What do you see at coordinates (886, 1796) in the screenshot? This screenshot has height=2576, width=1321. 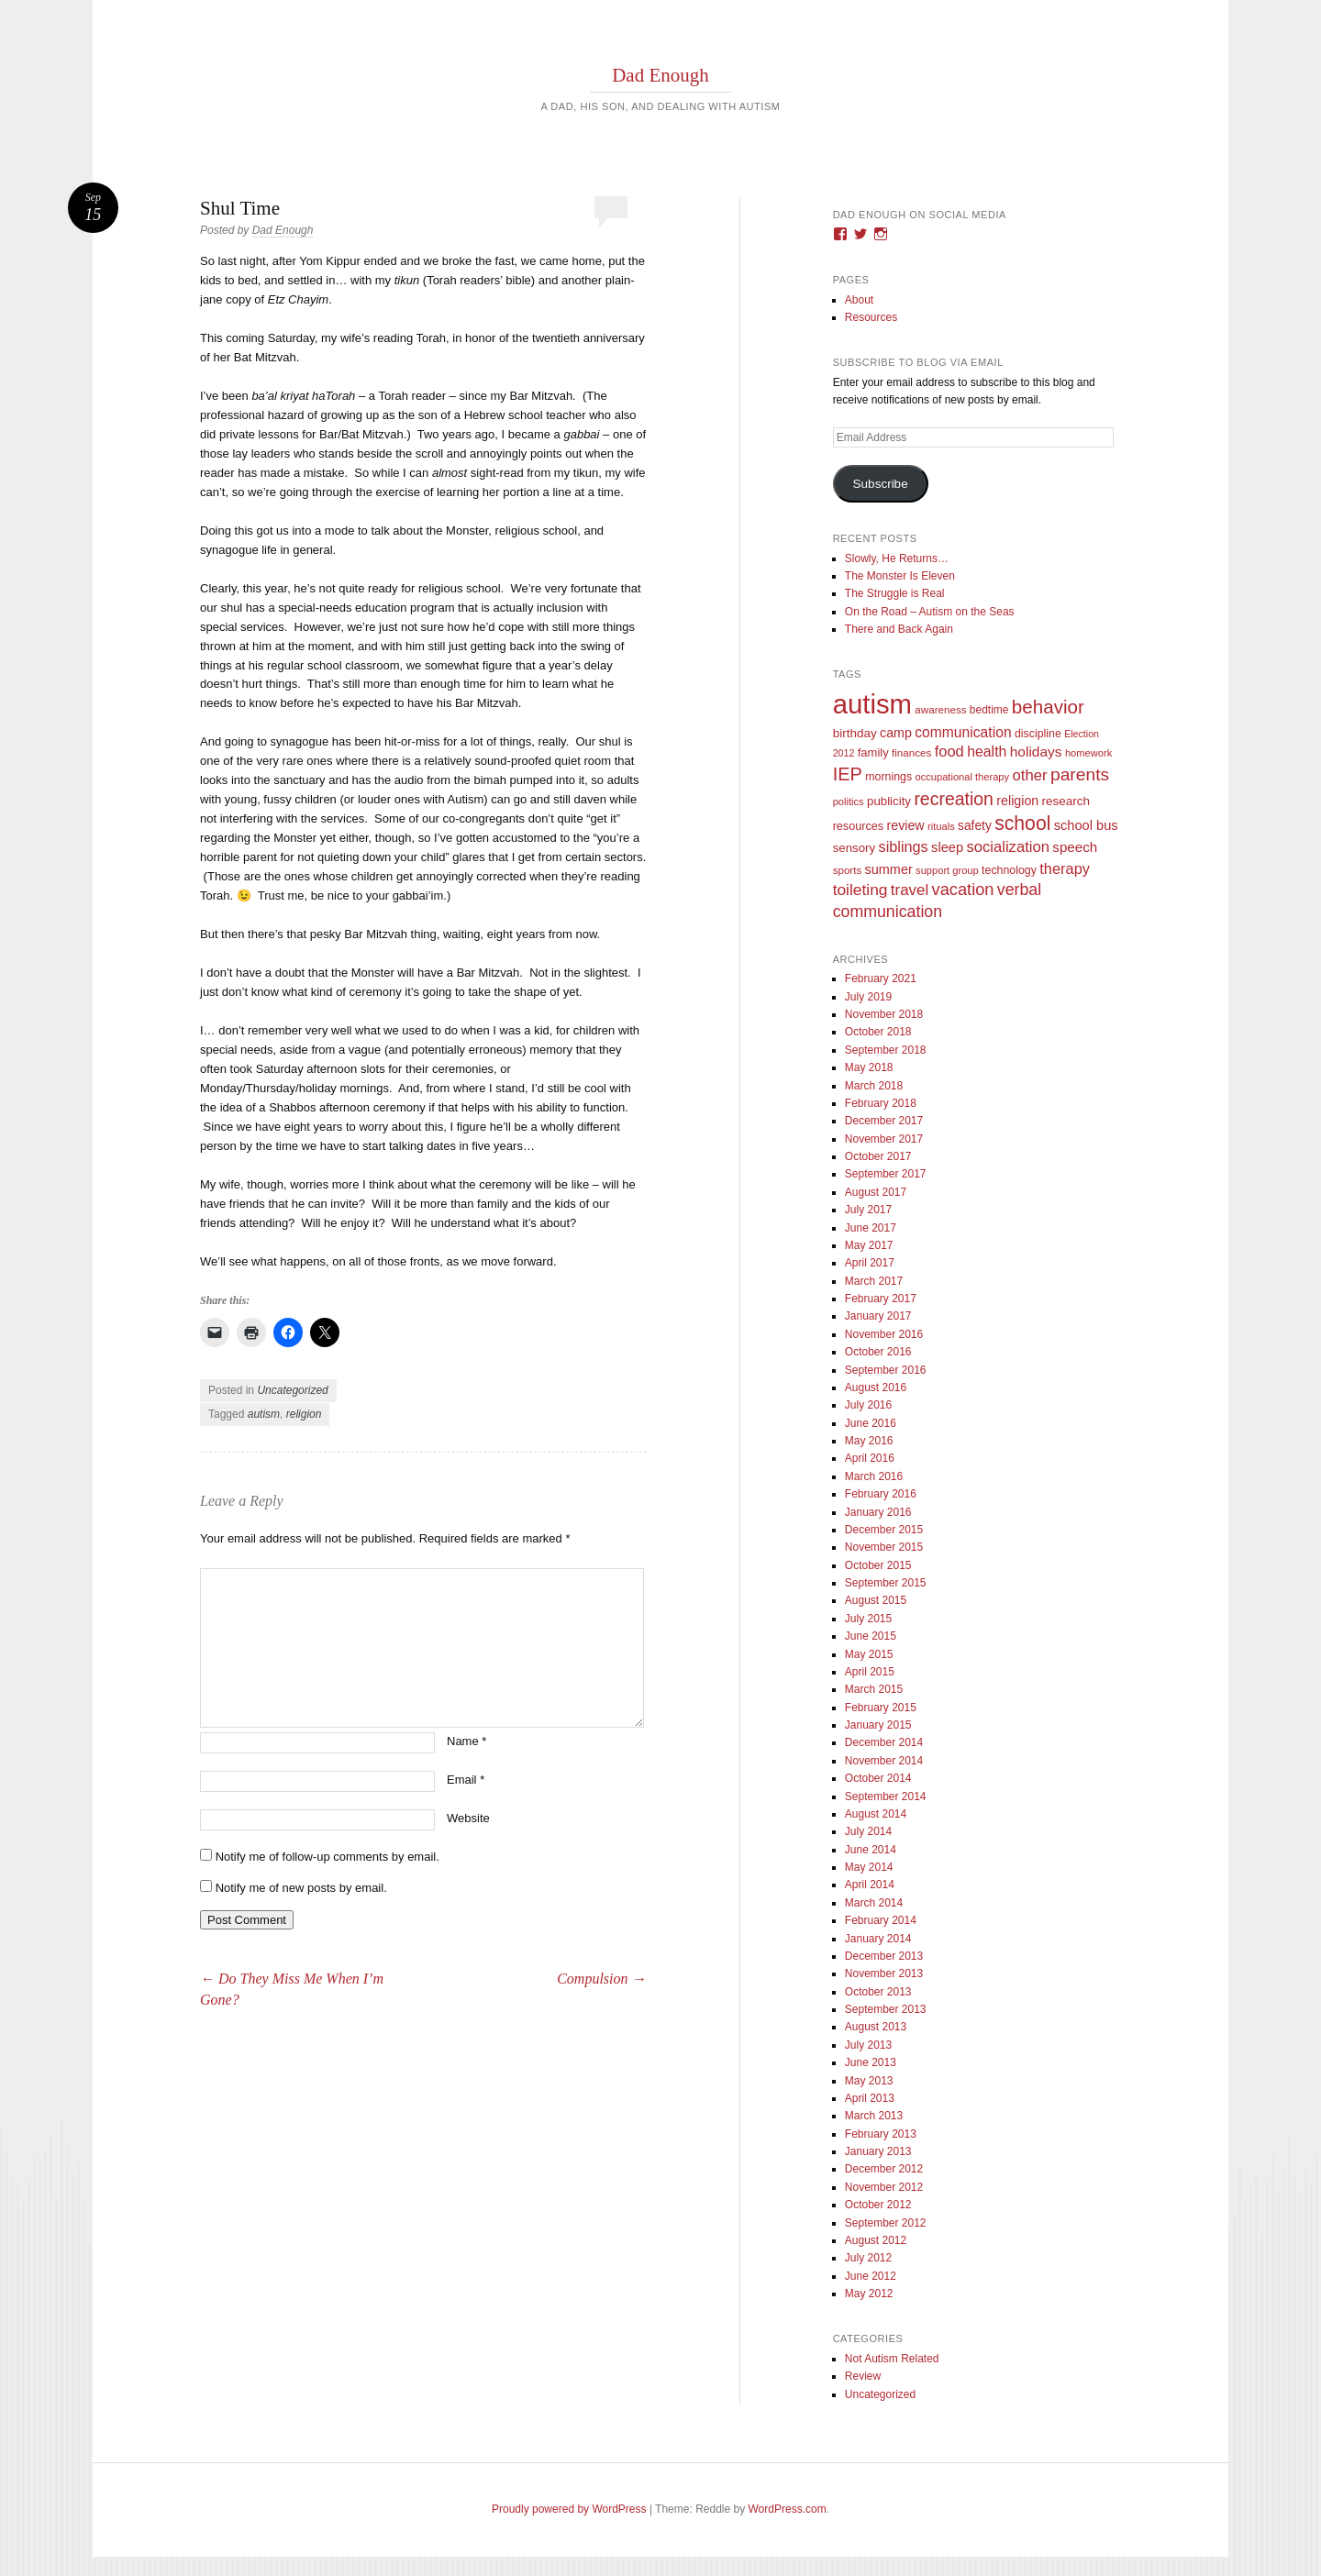 I see `September 2014` at bounding box center [886, 1796].